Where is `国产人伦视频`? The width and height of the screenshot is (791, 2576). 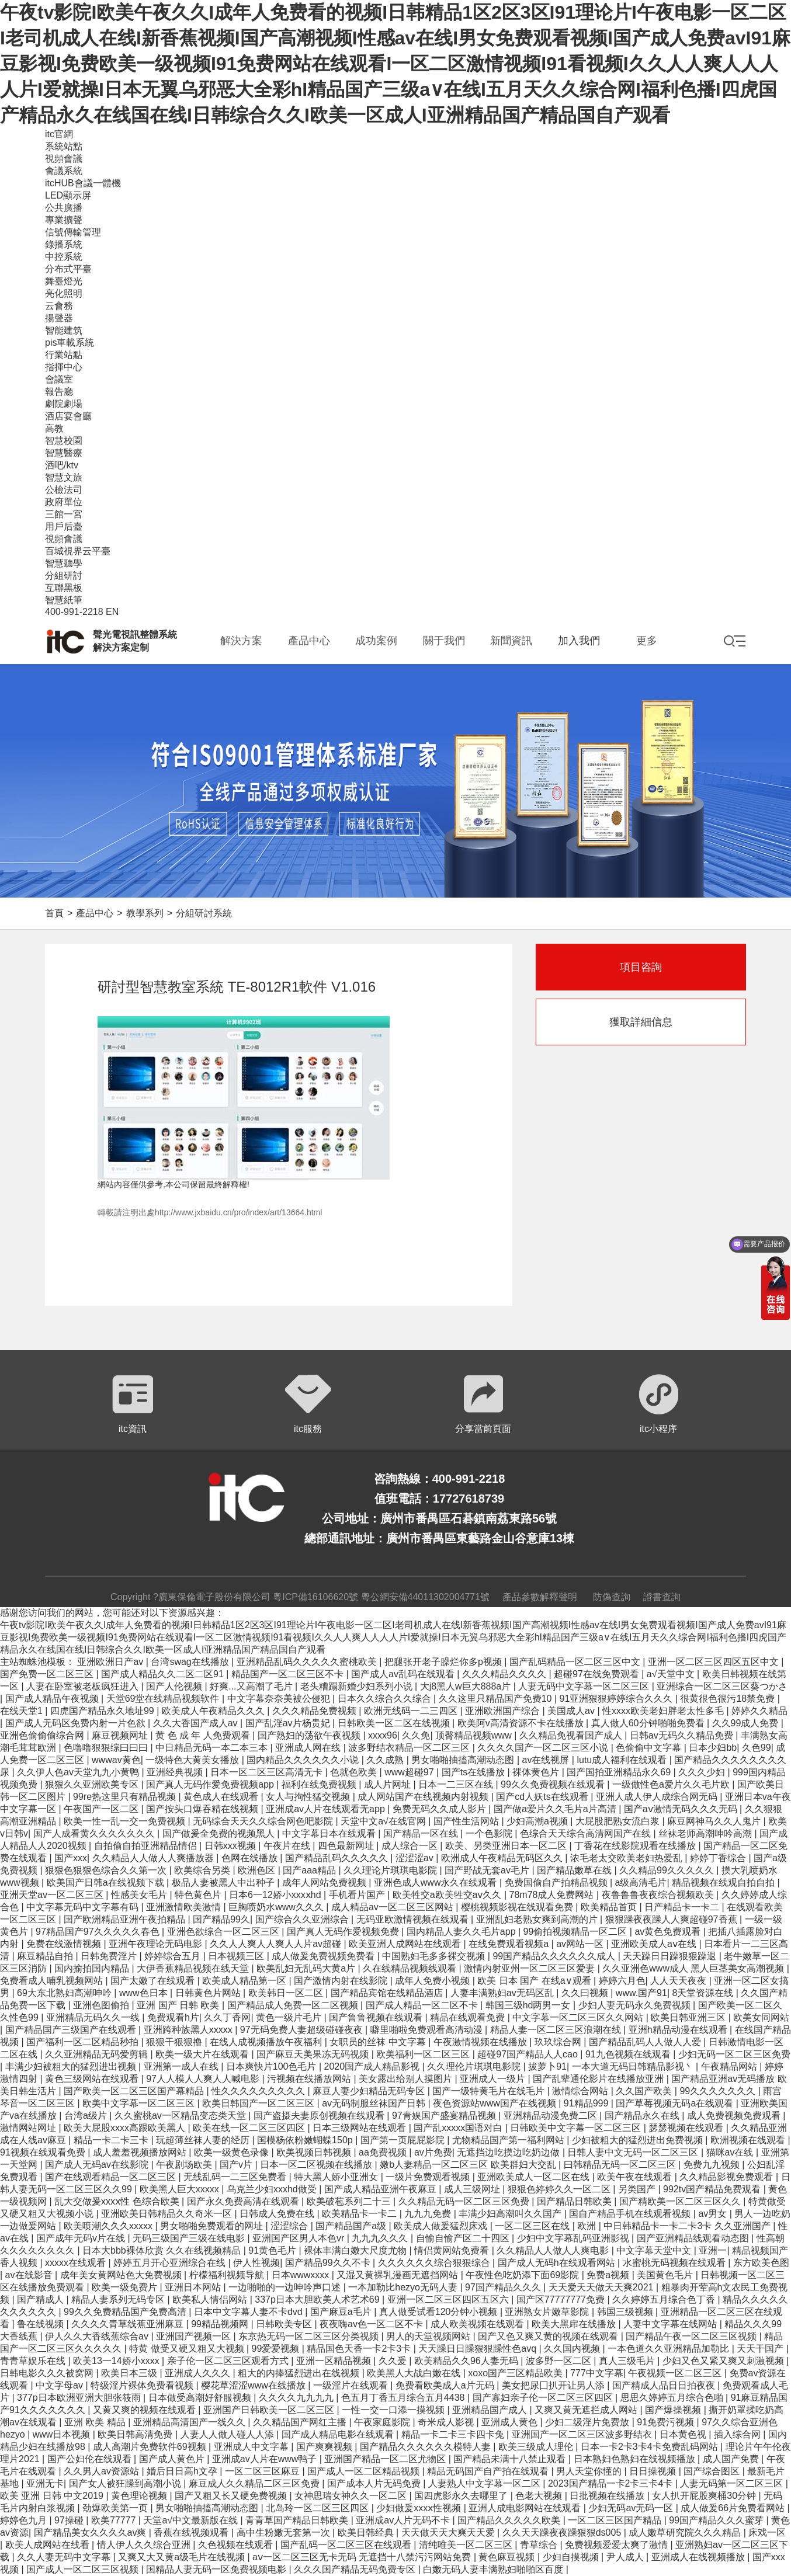
国产人伦视频 is located at coordinates (175, 1686).